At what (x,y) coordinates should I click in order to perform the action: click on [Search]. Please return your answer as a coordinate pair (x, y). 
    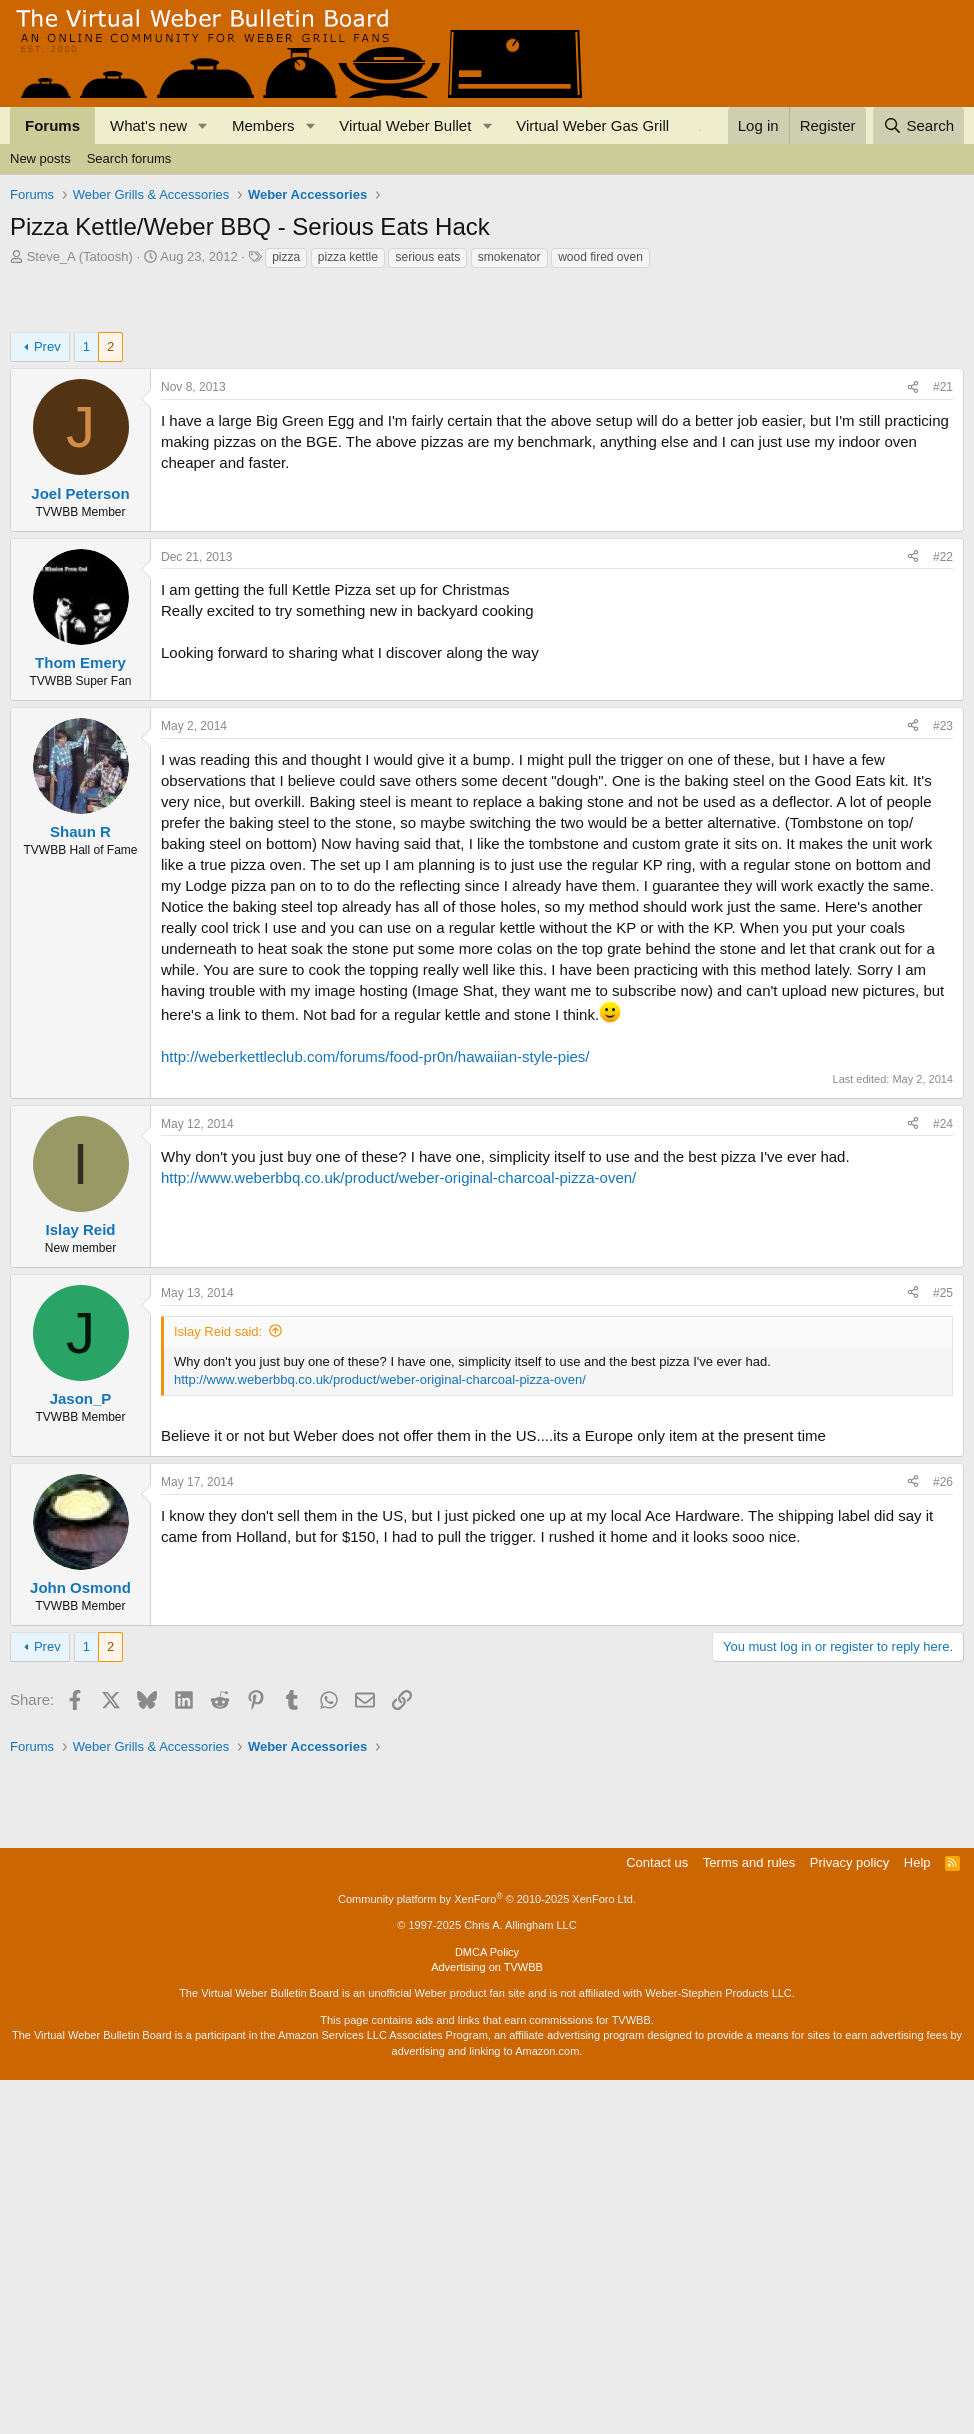
    Looking at the image, I should click on (918, 125).